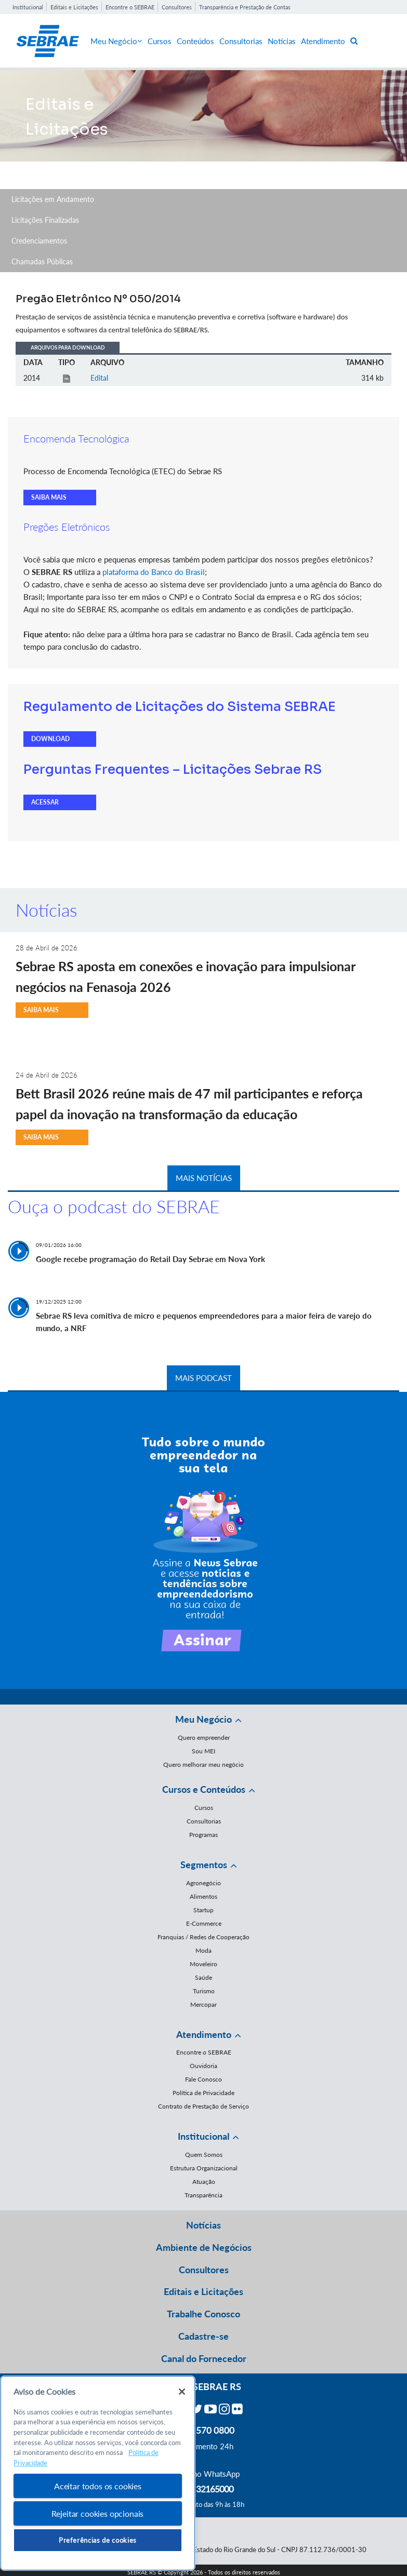 This screenshot has width=407, height=2576. Describe the element at coordinates (27, 7) in the screenshot. I see `Institucional` at that location.